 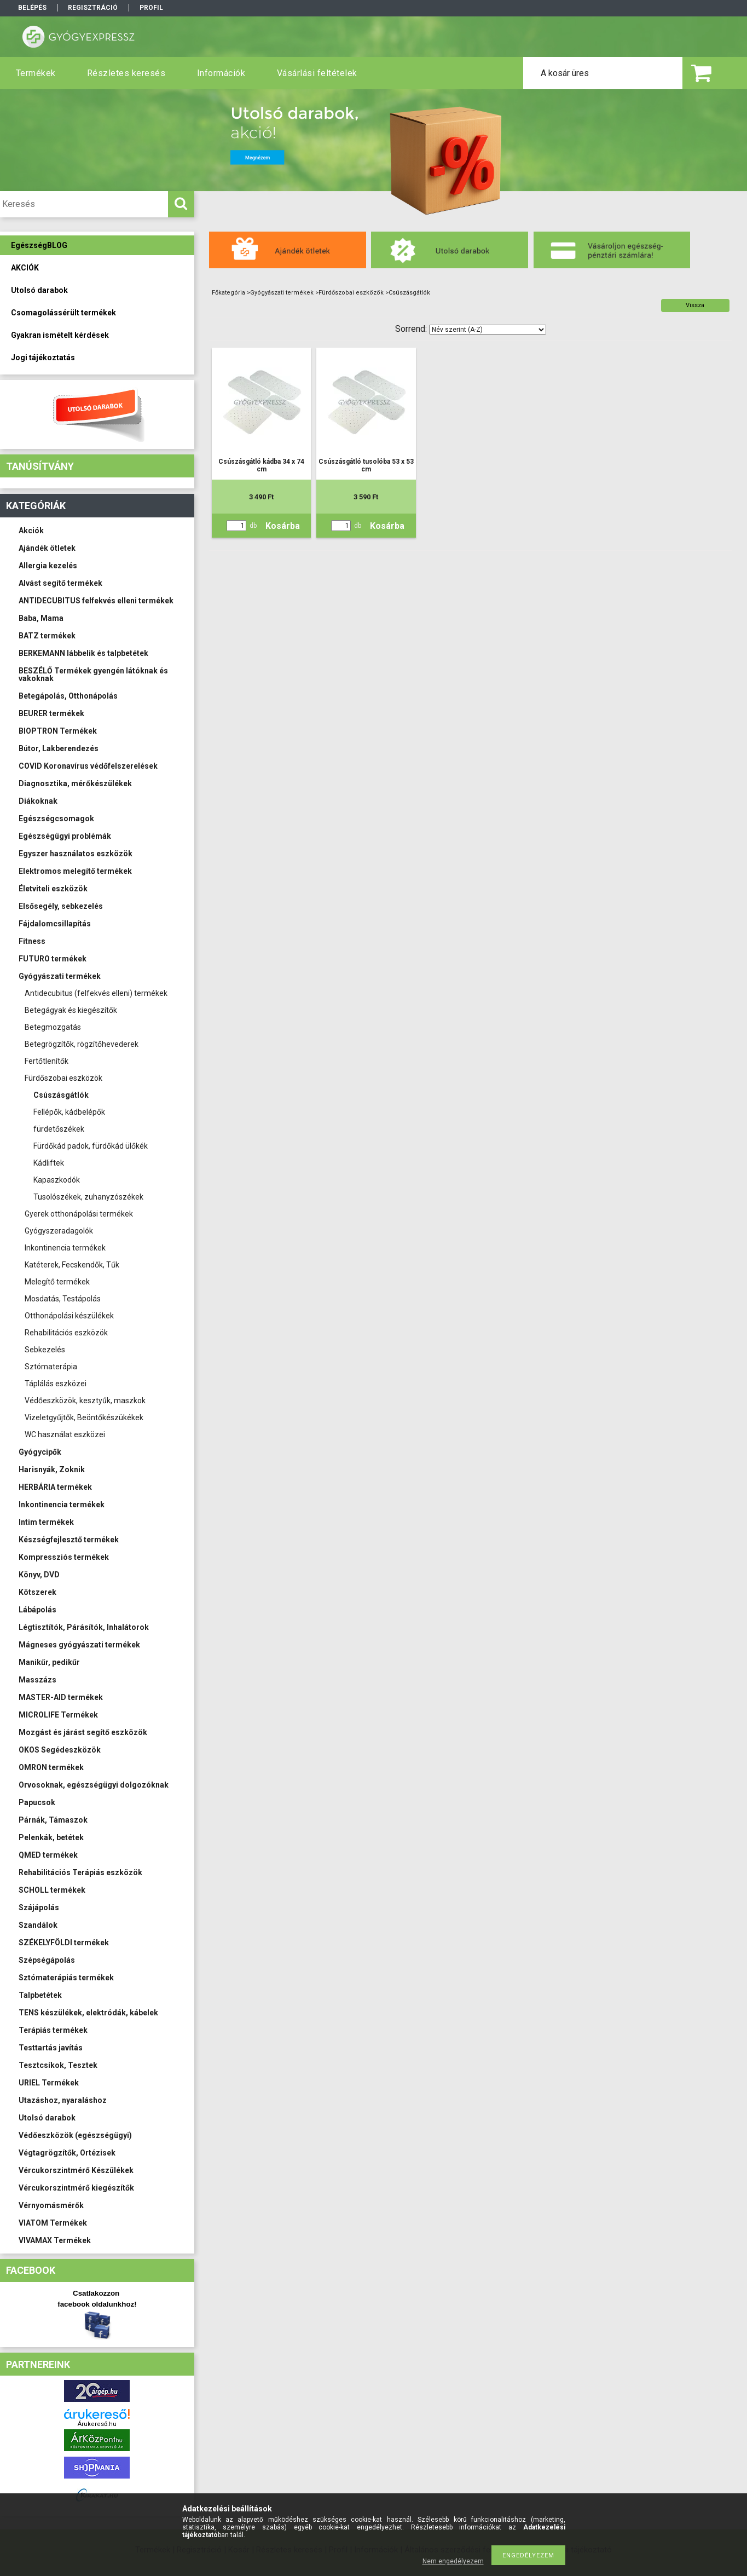 I want to click on BEURER termékek, so click(x=51, y=713).